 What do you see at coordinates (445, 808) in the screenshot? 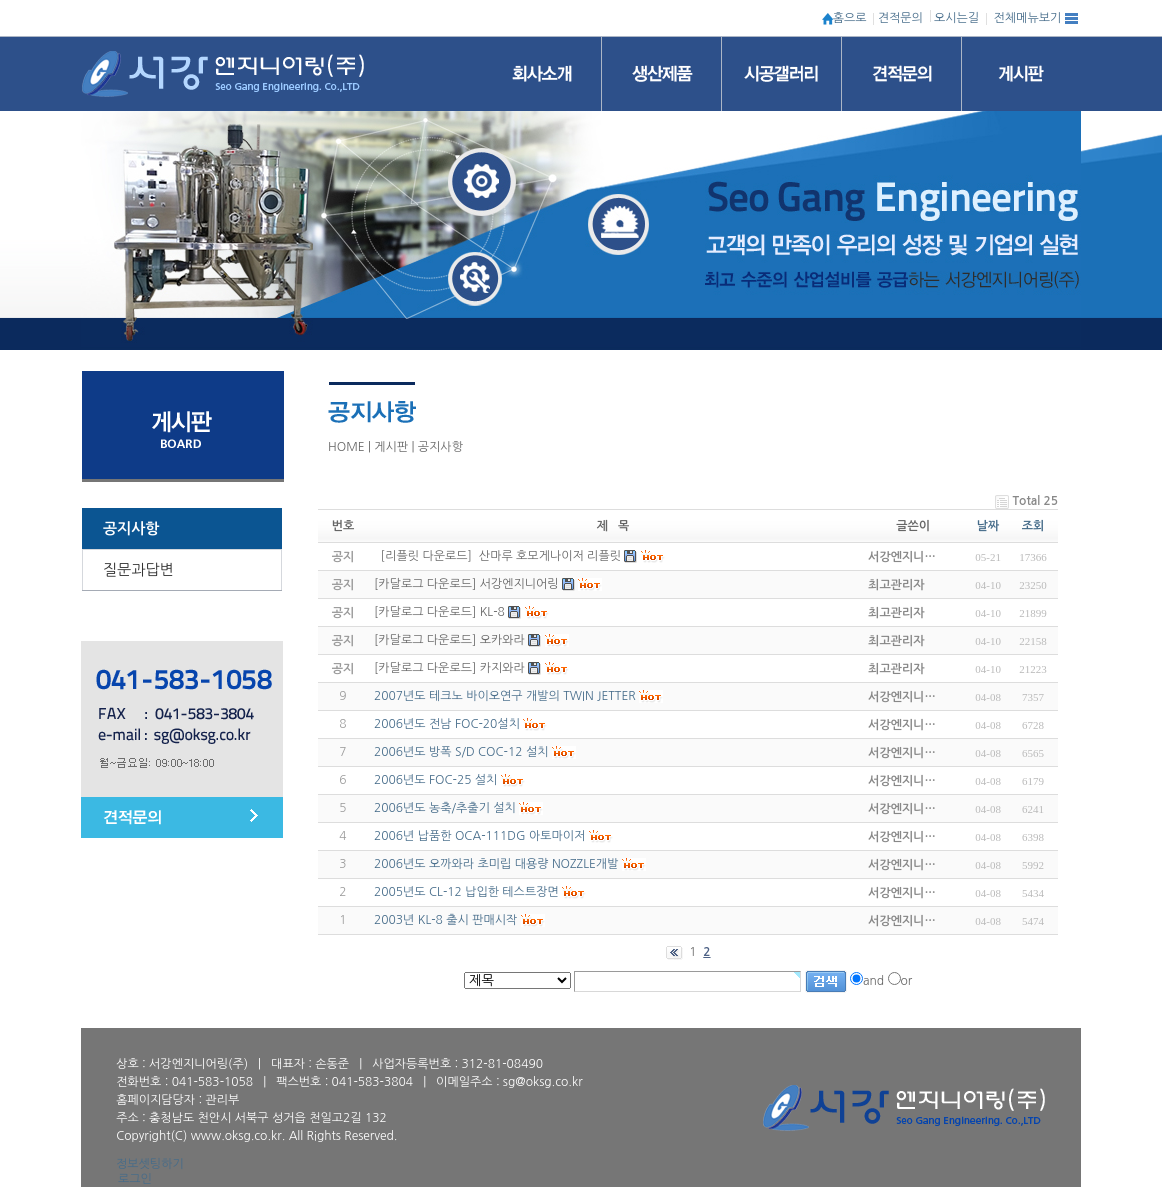
I see `2006년도 농축/추출기 설치` at bounding box center [445, 808].